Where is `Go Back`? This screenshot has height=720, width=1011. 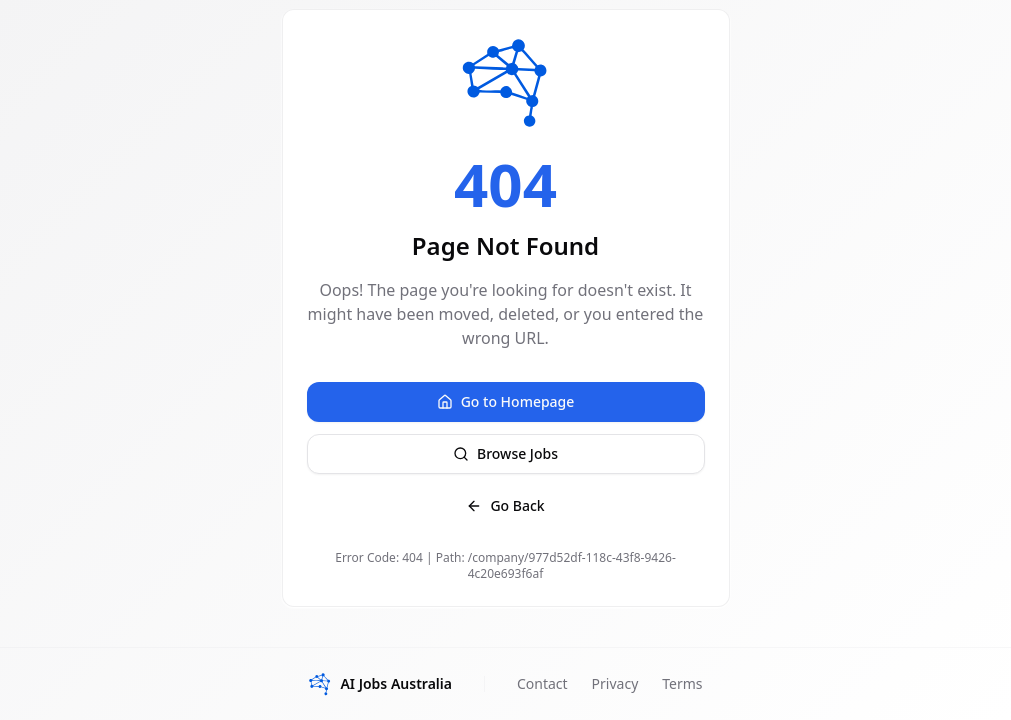
Go Back is located at coordinates (505, 505).